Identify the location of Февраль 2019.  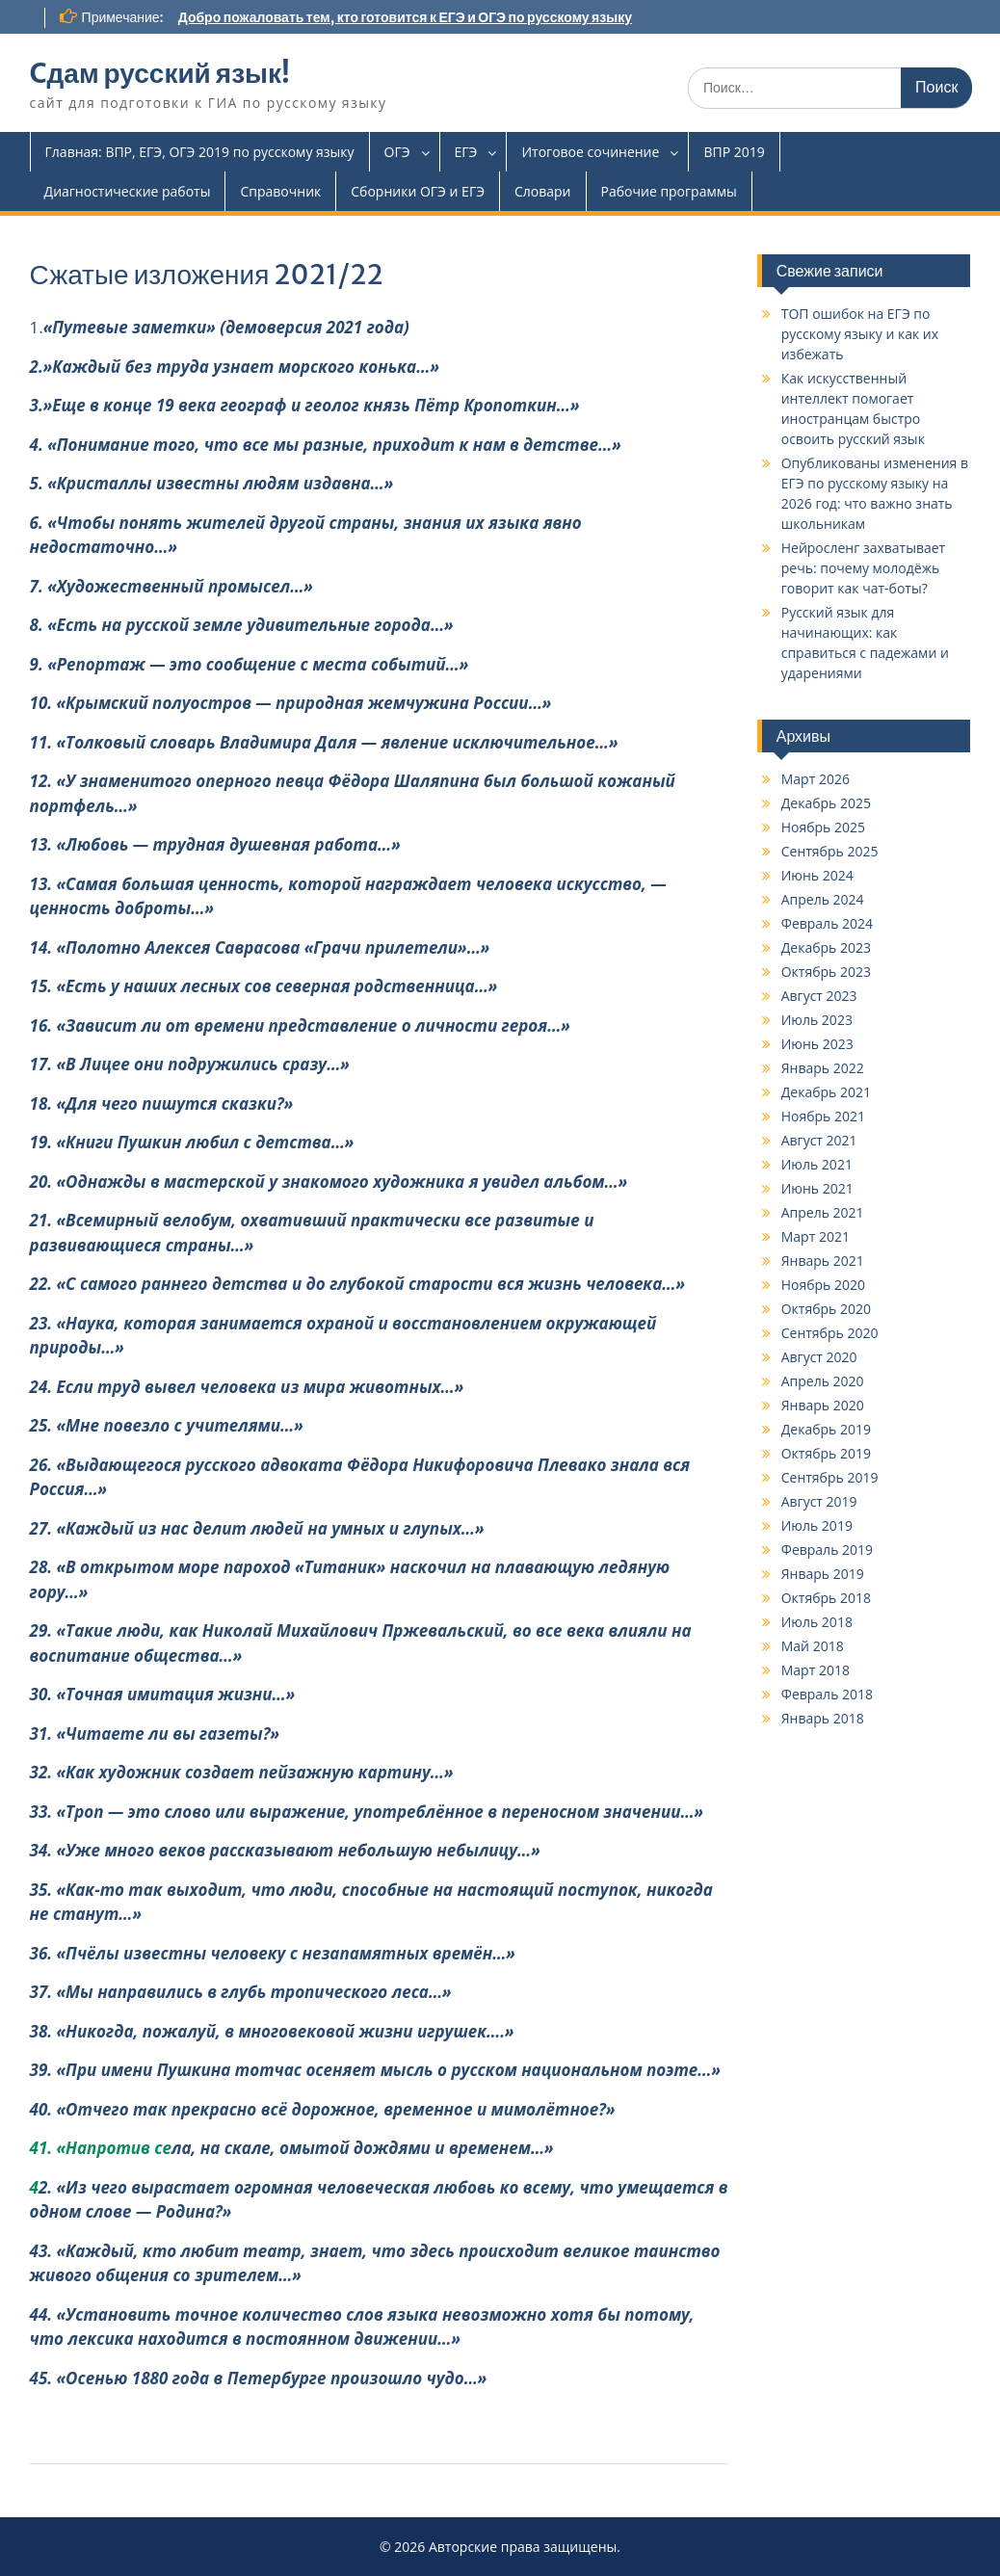
(827, 1549).